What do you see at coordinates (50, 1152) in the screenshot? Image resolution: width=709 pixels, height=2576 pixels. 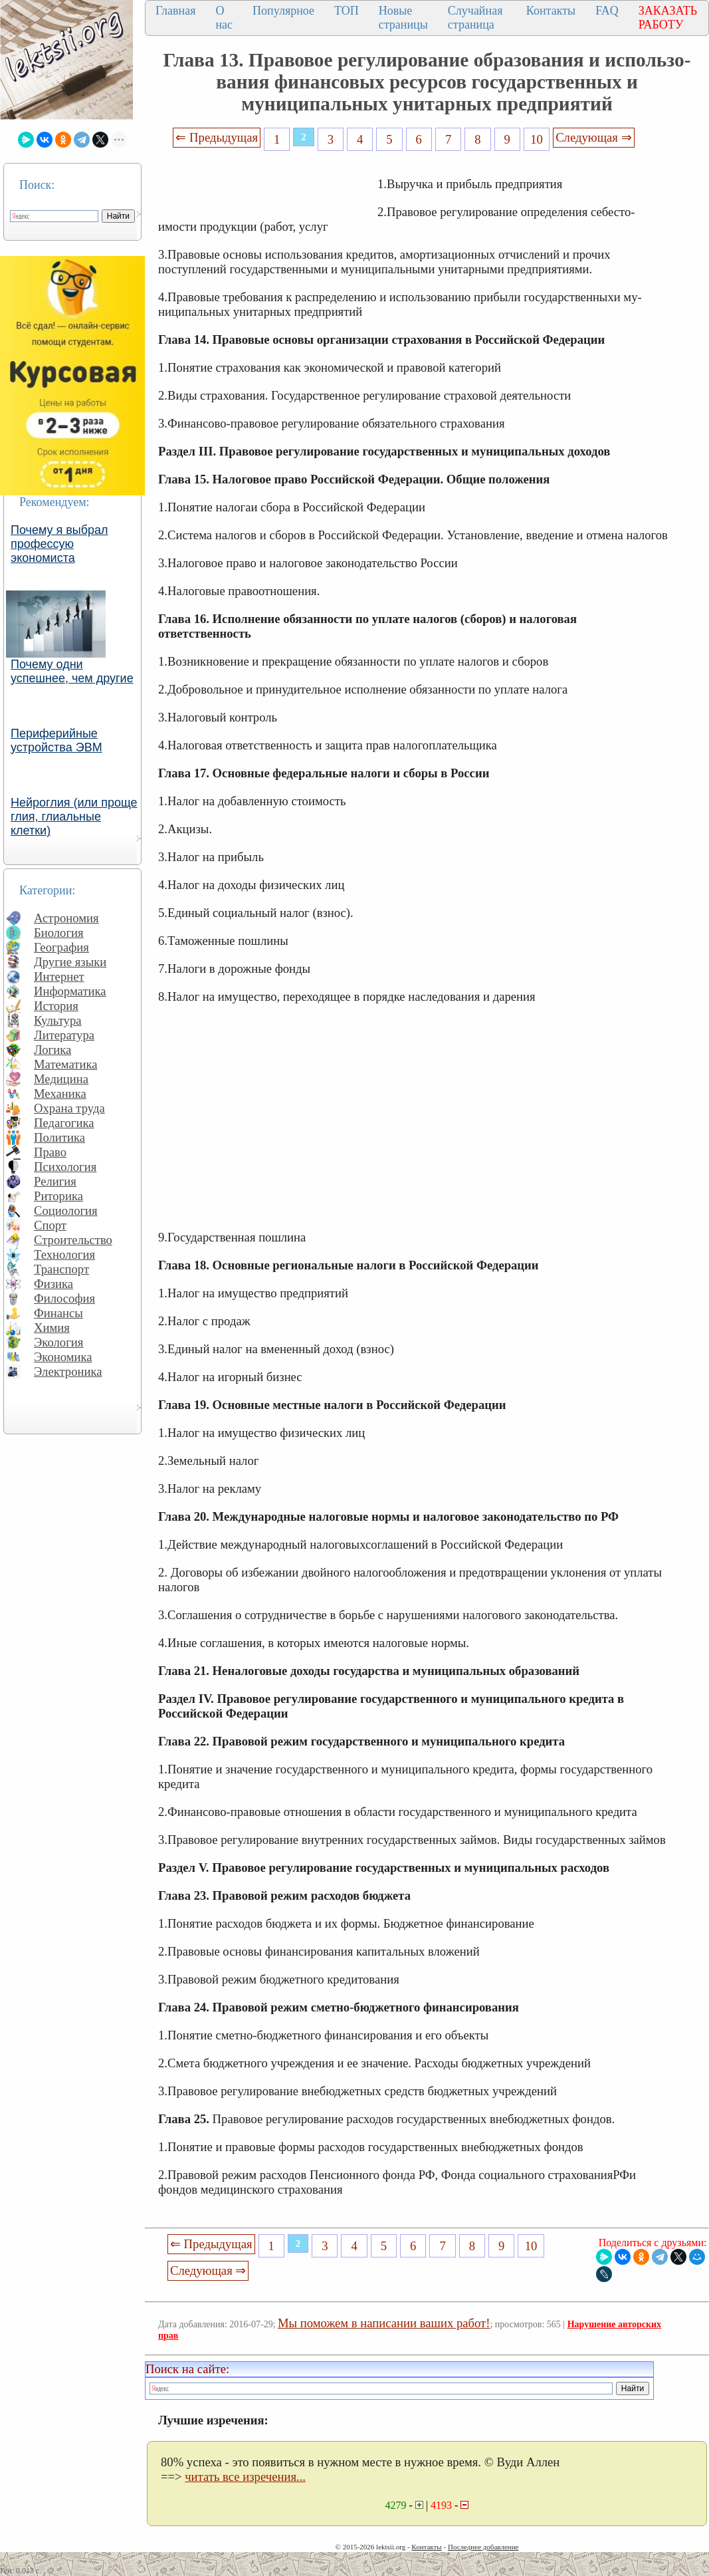 I see `Право` at bounding box center [50, 1152].